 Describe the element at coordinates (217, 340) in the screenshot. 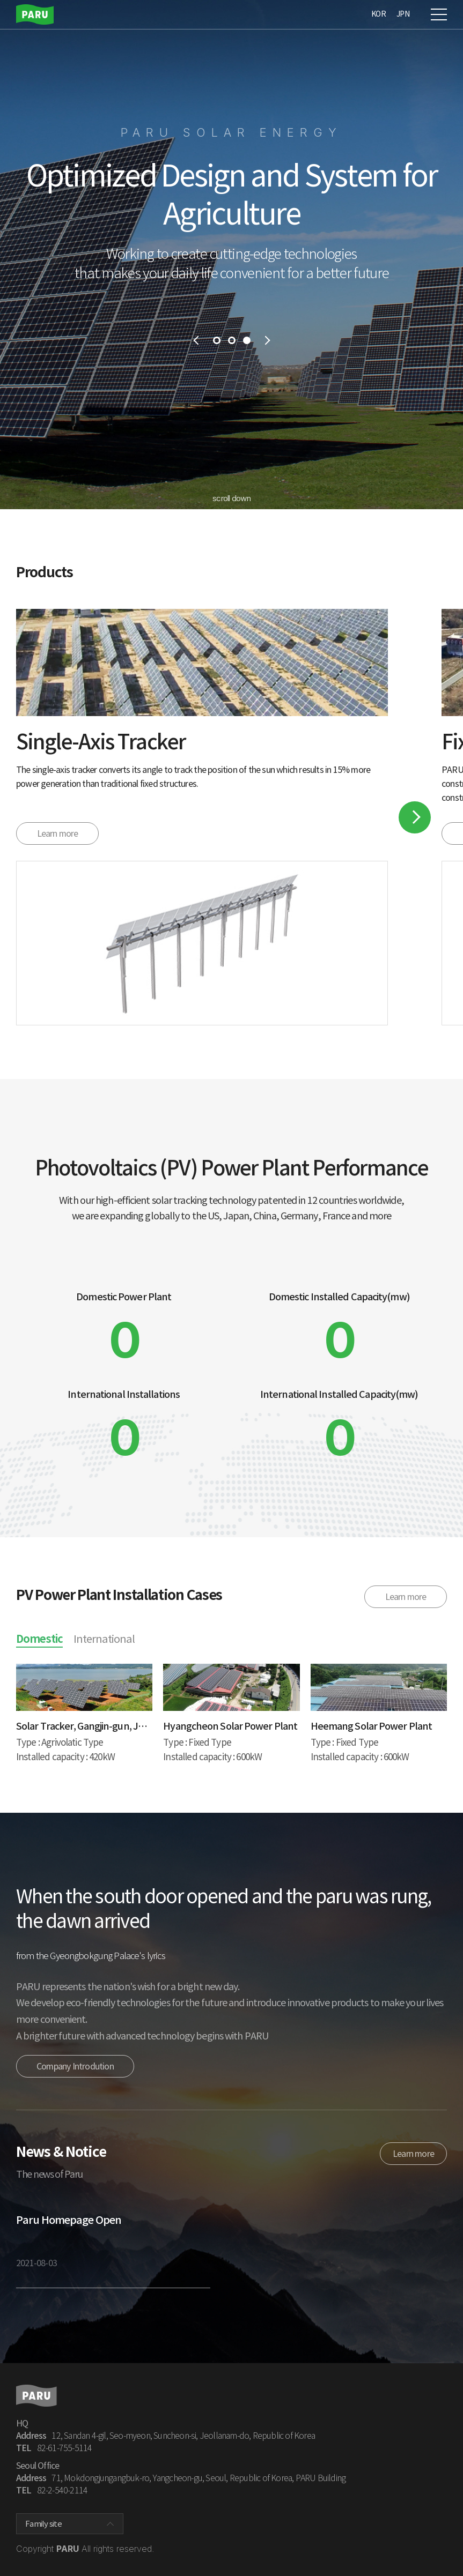

I see `1 [tab]` at that location.